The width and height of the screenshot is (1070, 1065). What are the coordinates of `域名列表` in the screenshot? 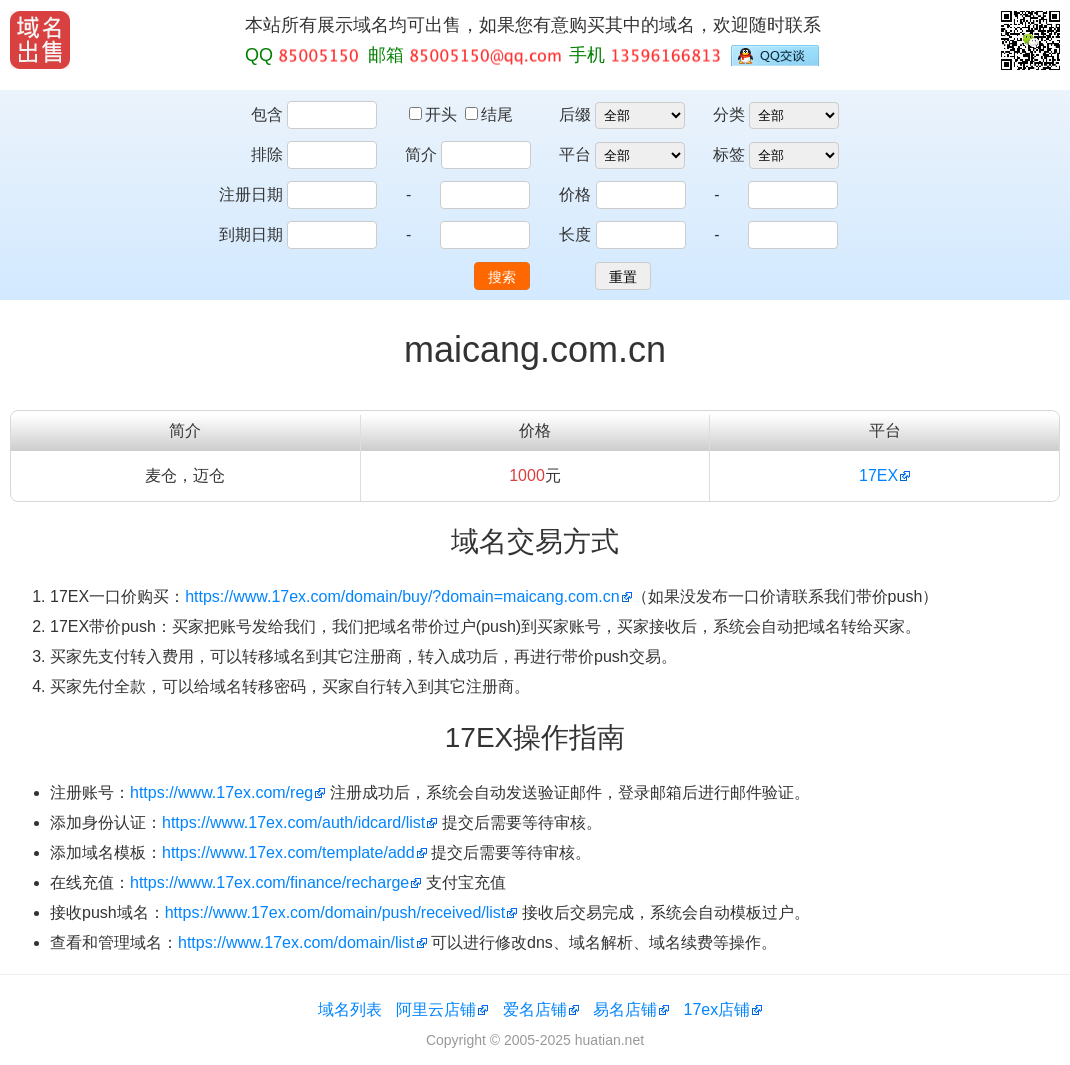 It's located at (350, 1009).